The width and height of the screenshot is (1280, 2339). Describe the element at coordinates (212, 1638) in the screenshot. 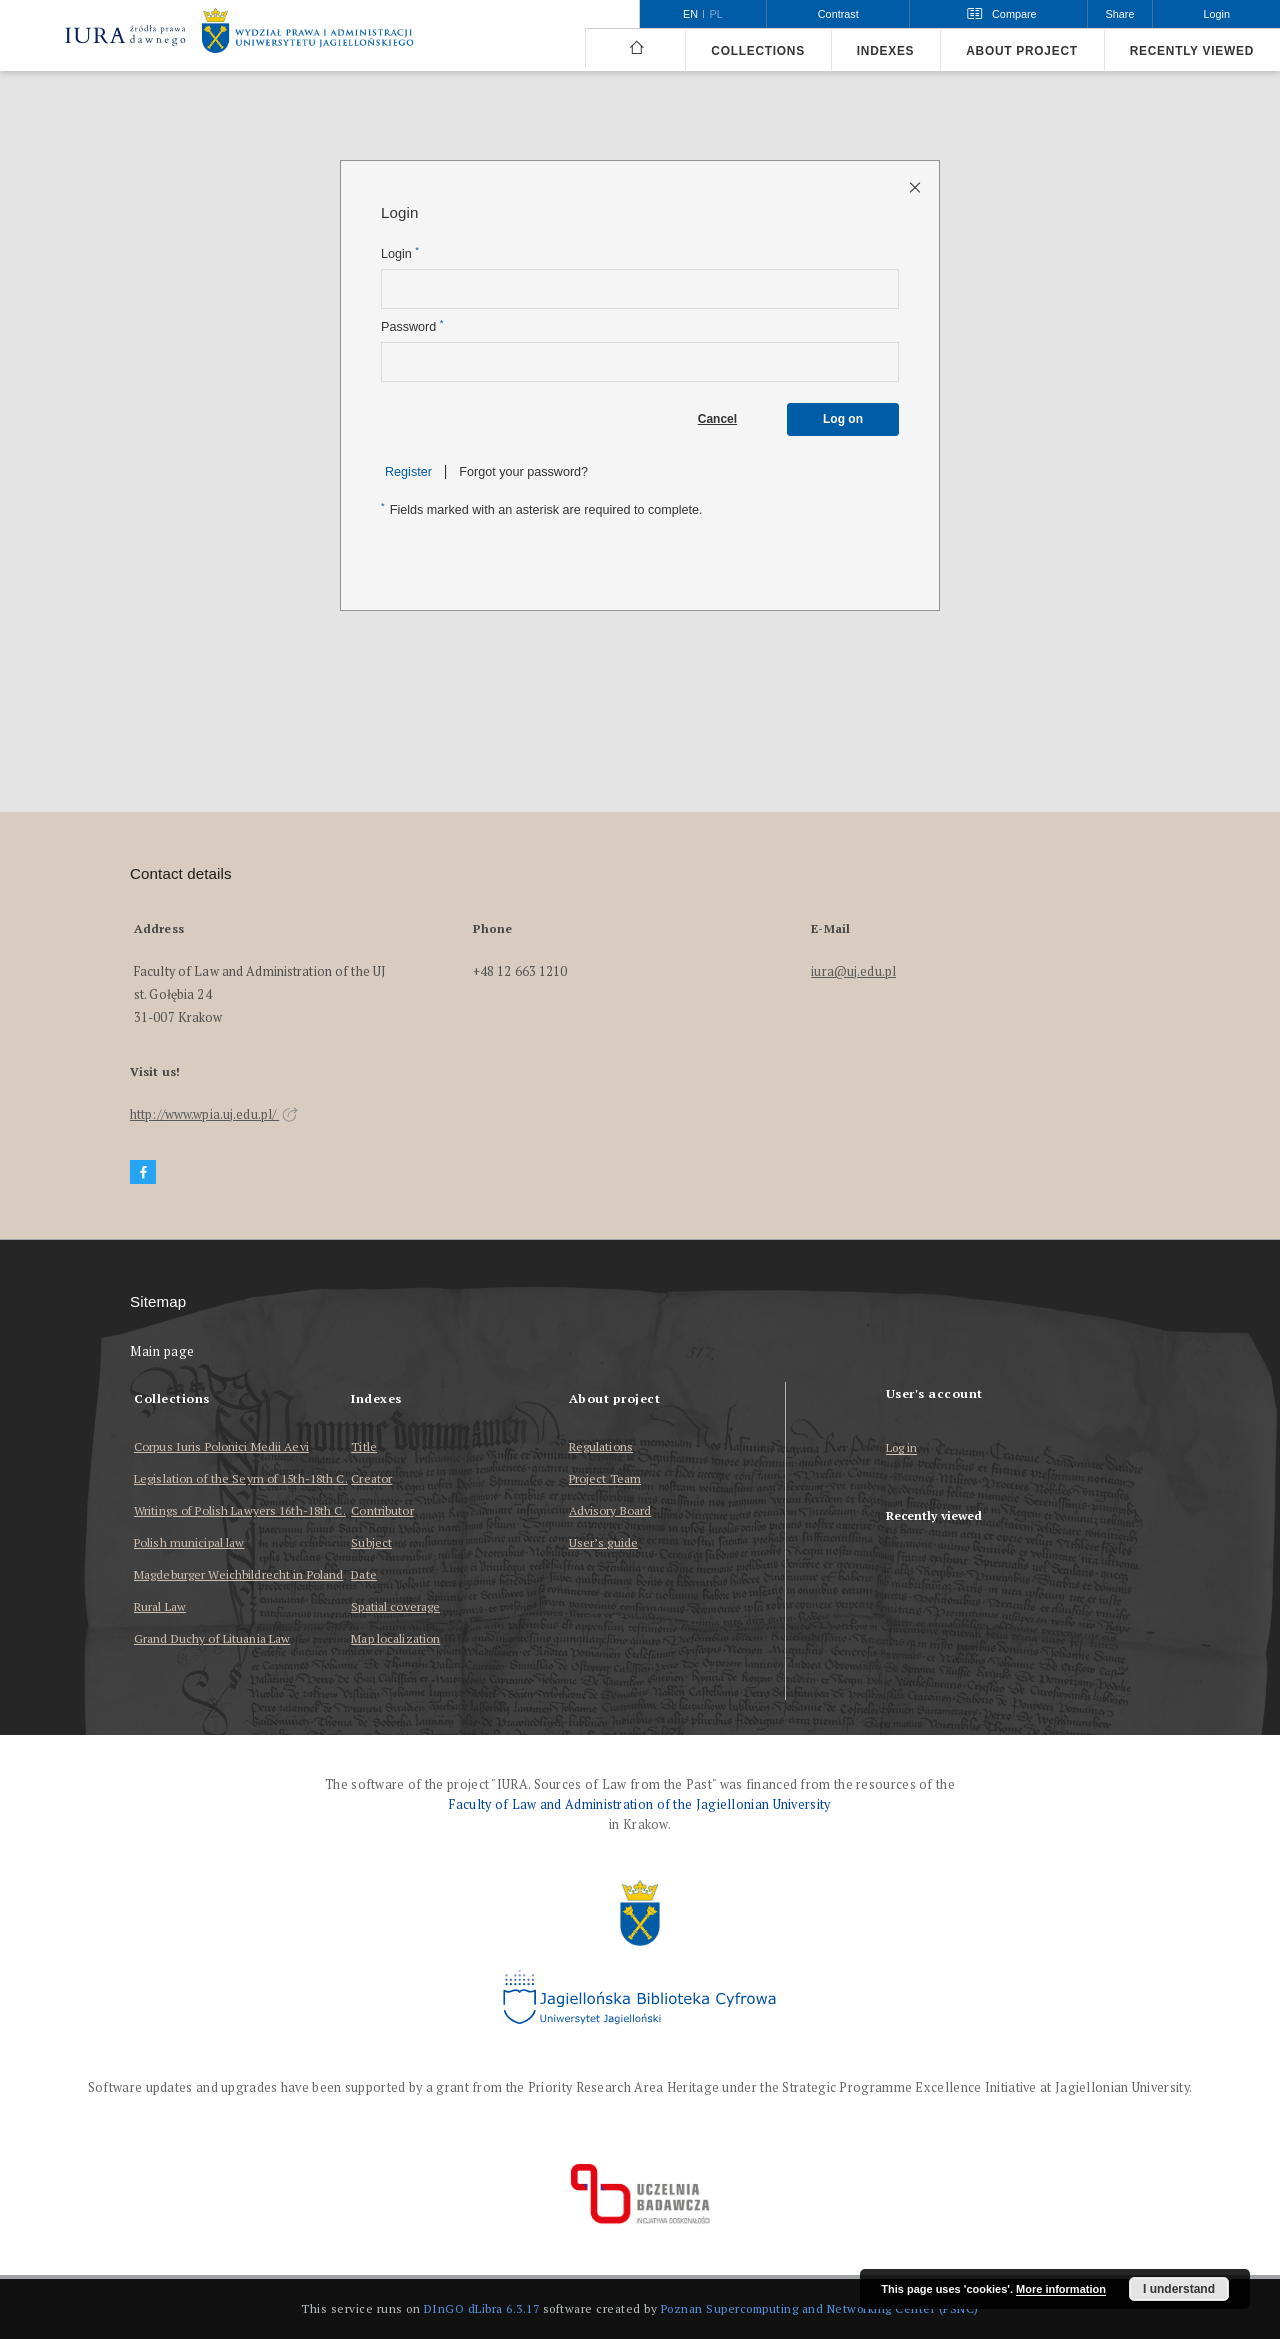

I see `Grand Duchy of Lituania Law` at that location.